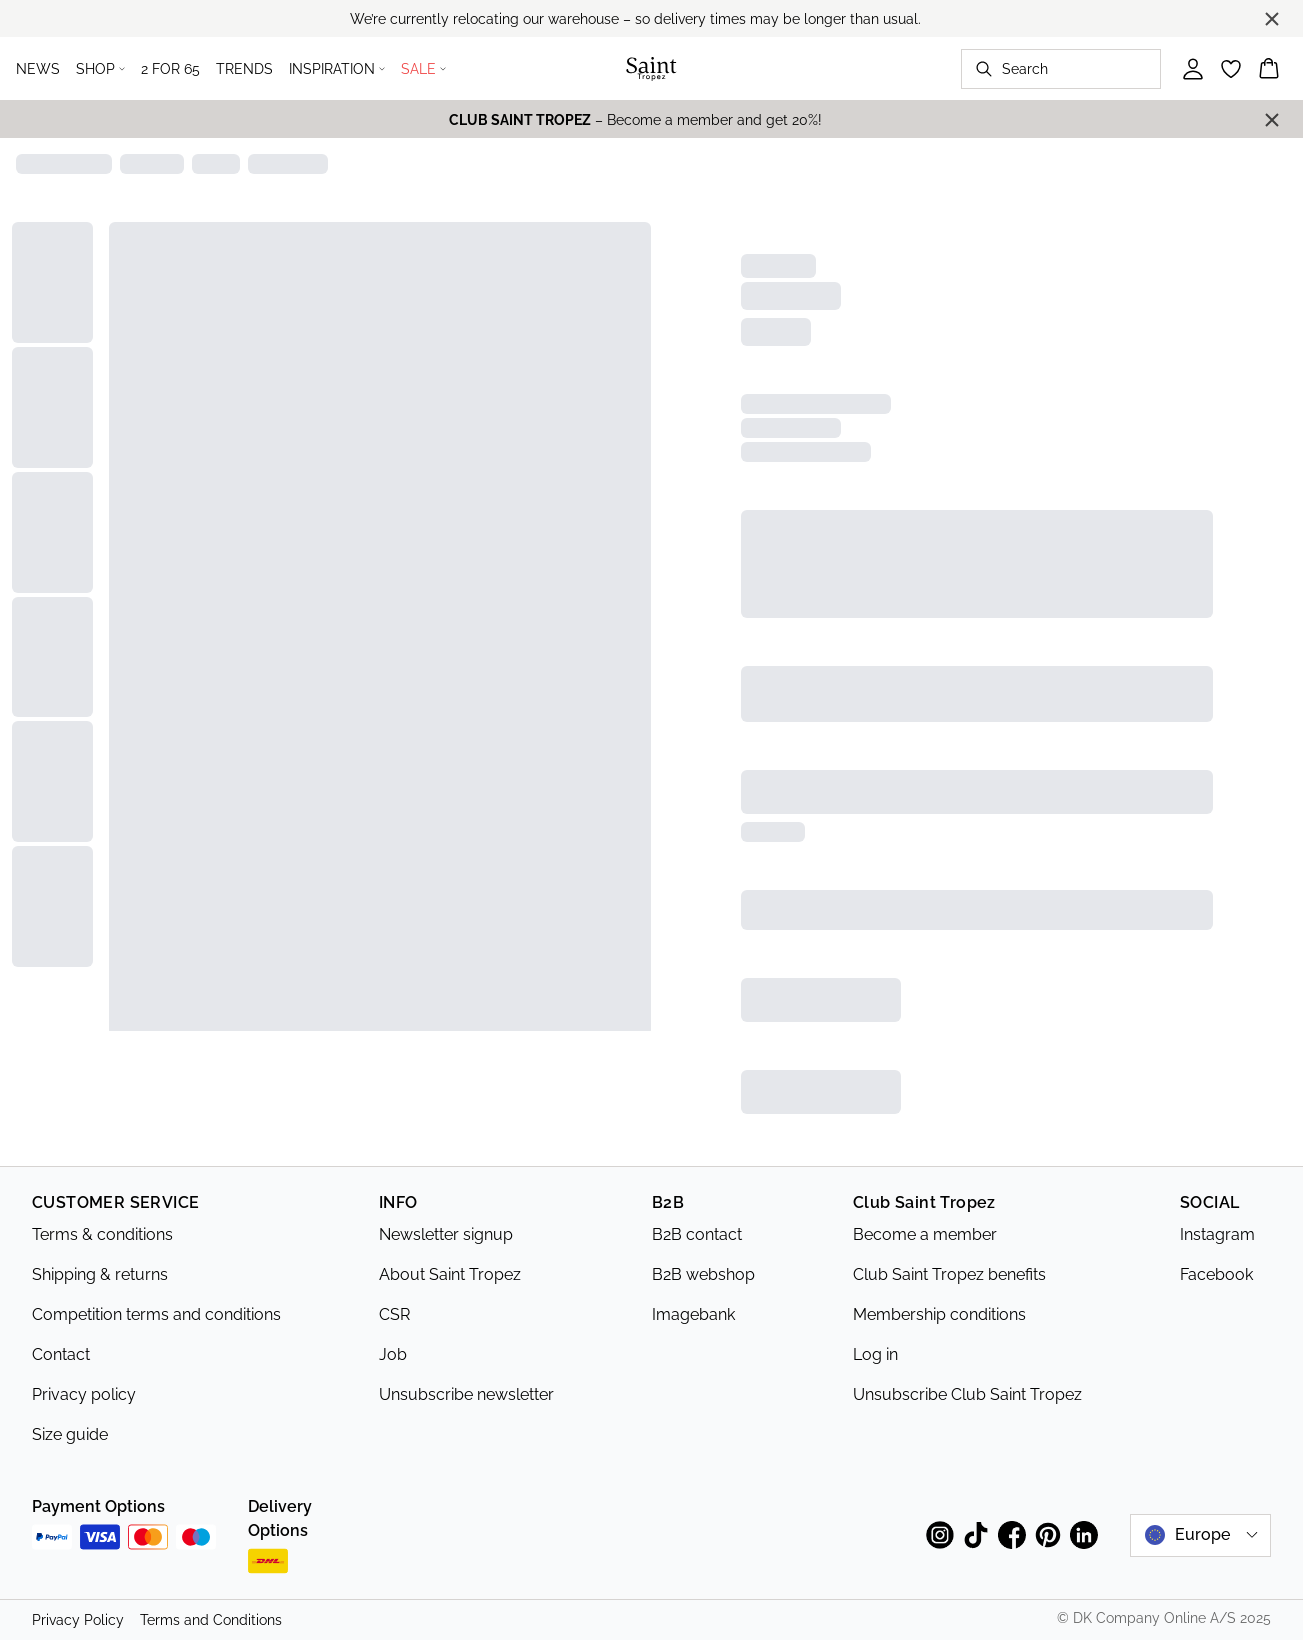 This screenshot has height=1640, width=1303. I want to click on Privacy Policy, so click(78, 1620).